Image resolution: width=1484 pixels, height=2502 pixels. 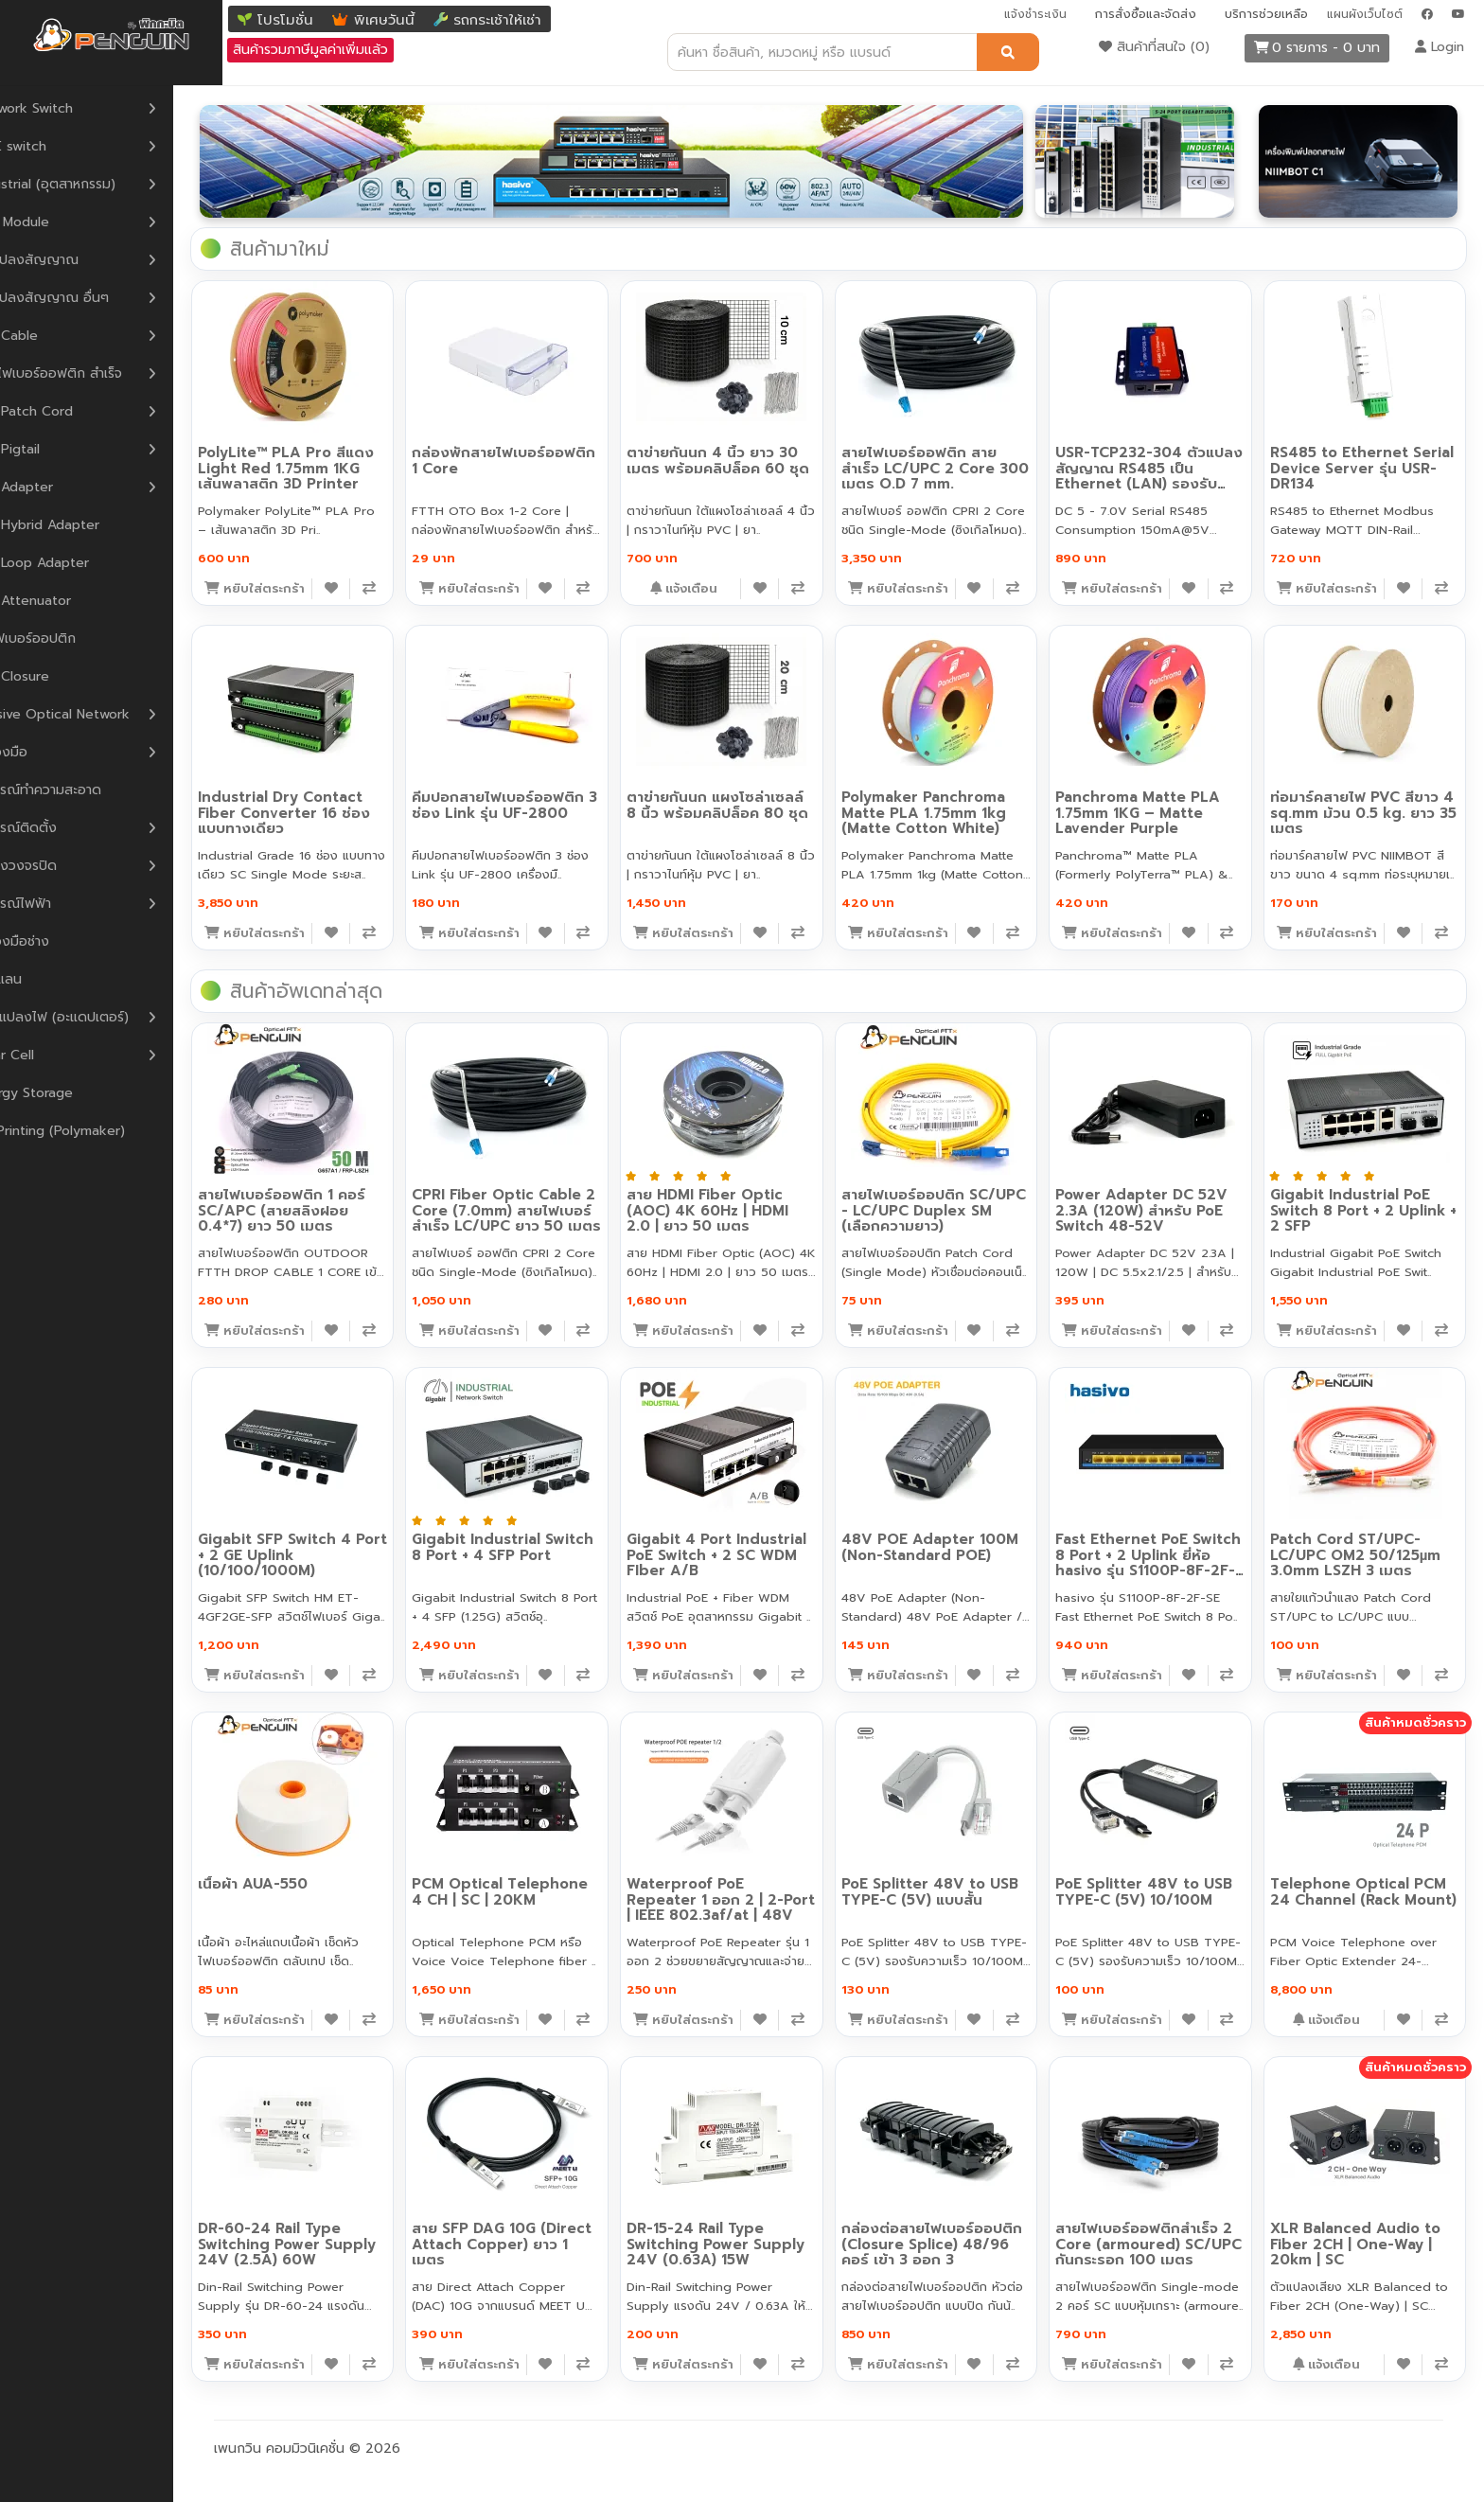 I want to click on [เพิ่มลงสินค้าที่สนใจ], so click(x=373, y=584).